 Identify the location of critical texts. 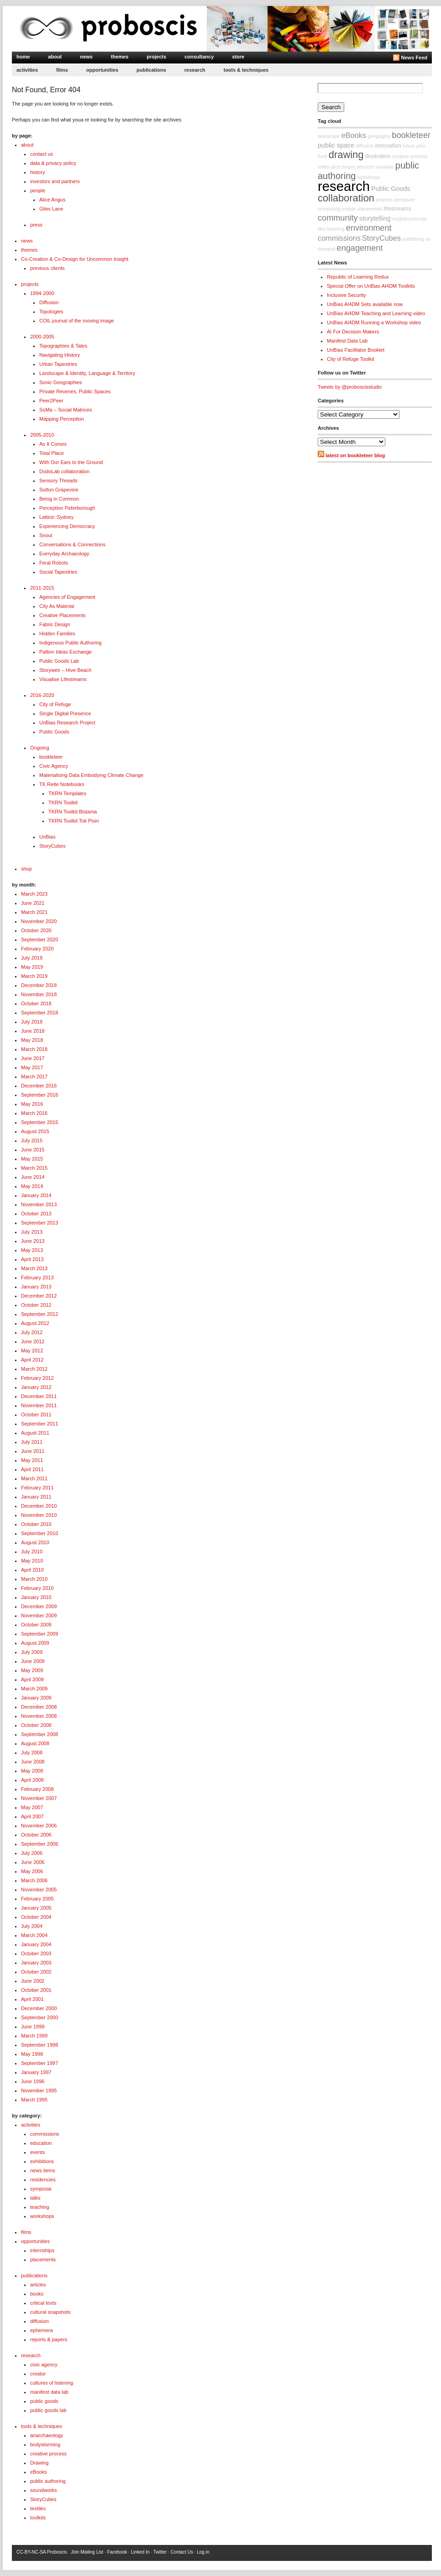
(43, 2303).